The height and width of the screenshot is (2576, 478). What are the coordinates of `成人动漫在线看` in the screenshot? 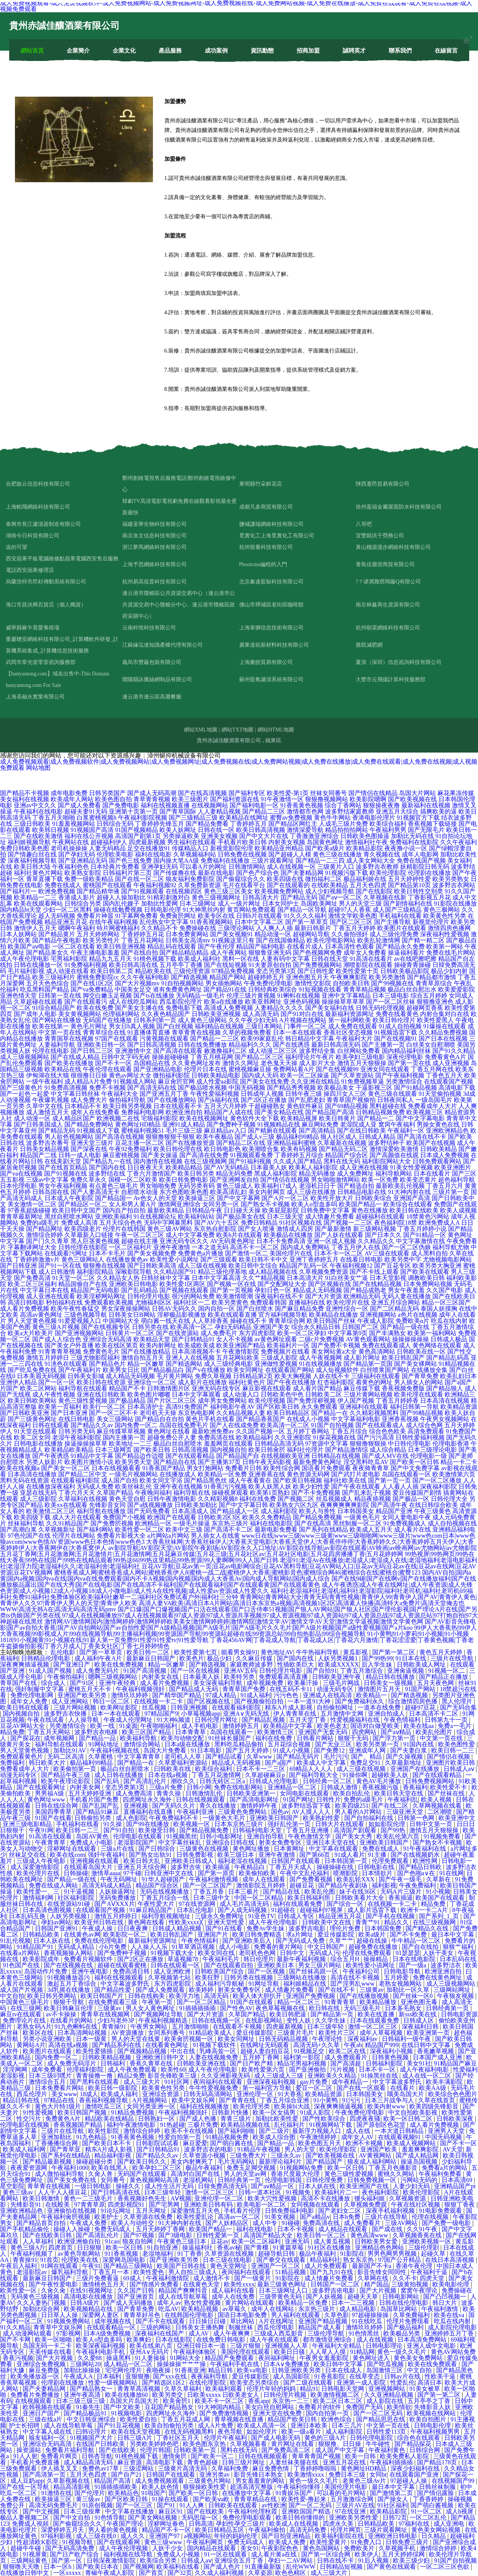 It's located at (67, 971).